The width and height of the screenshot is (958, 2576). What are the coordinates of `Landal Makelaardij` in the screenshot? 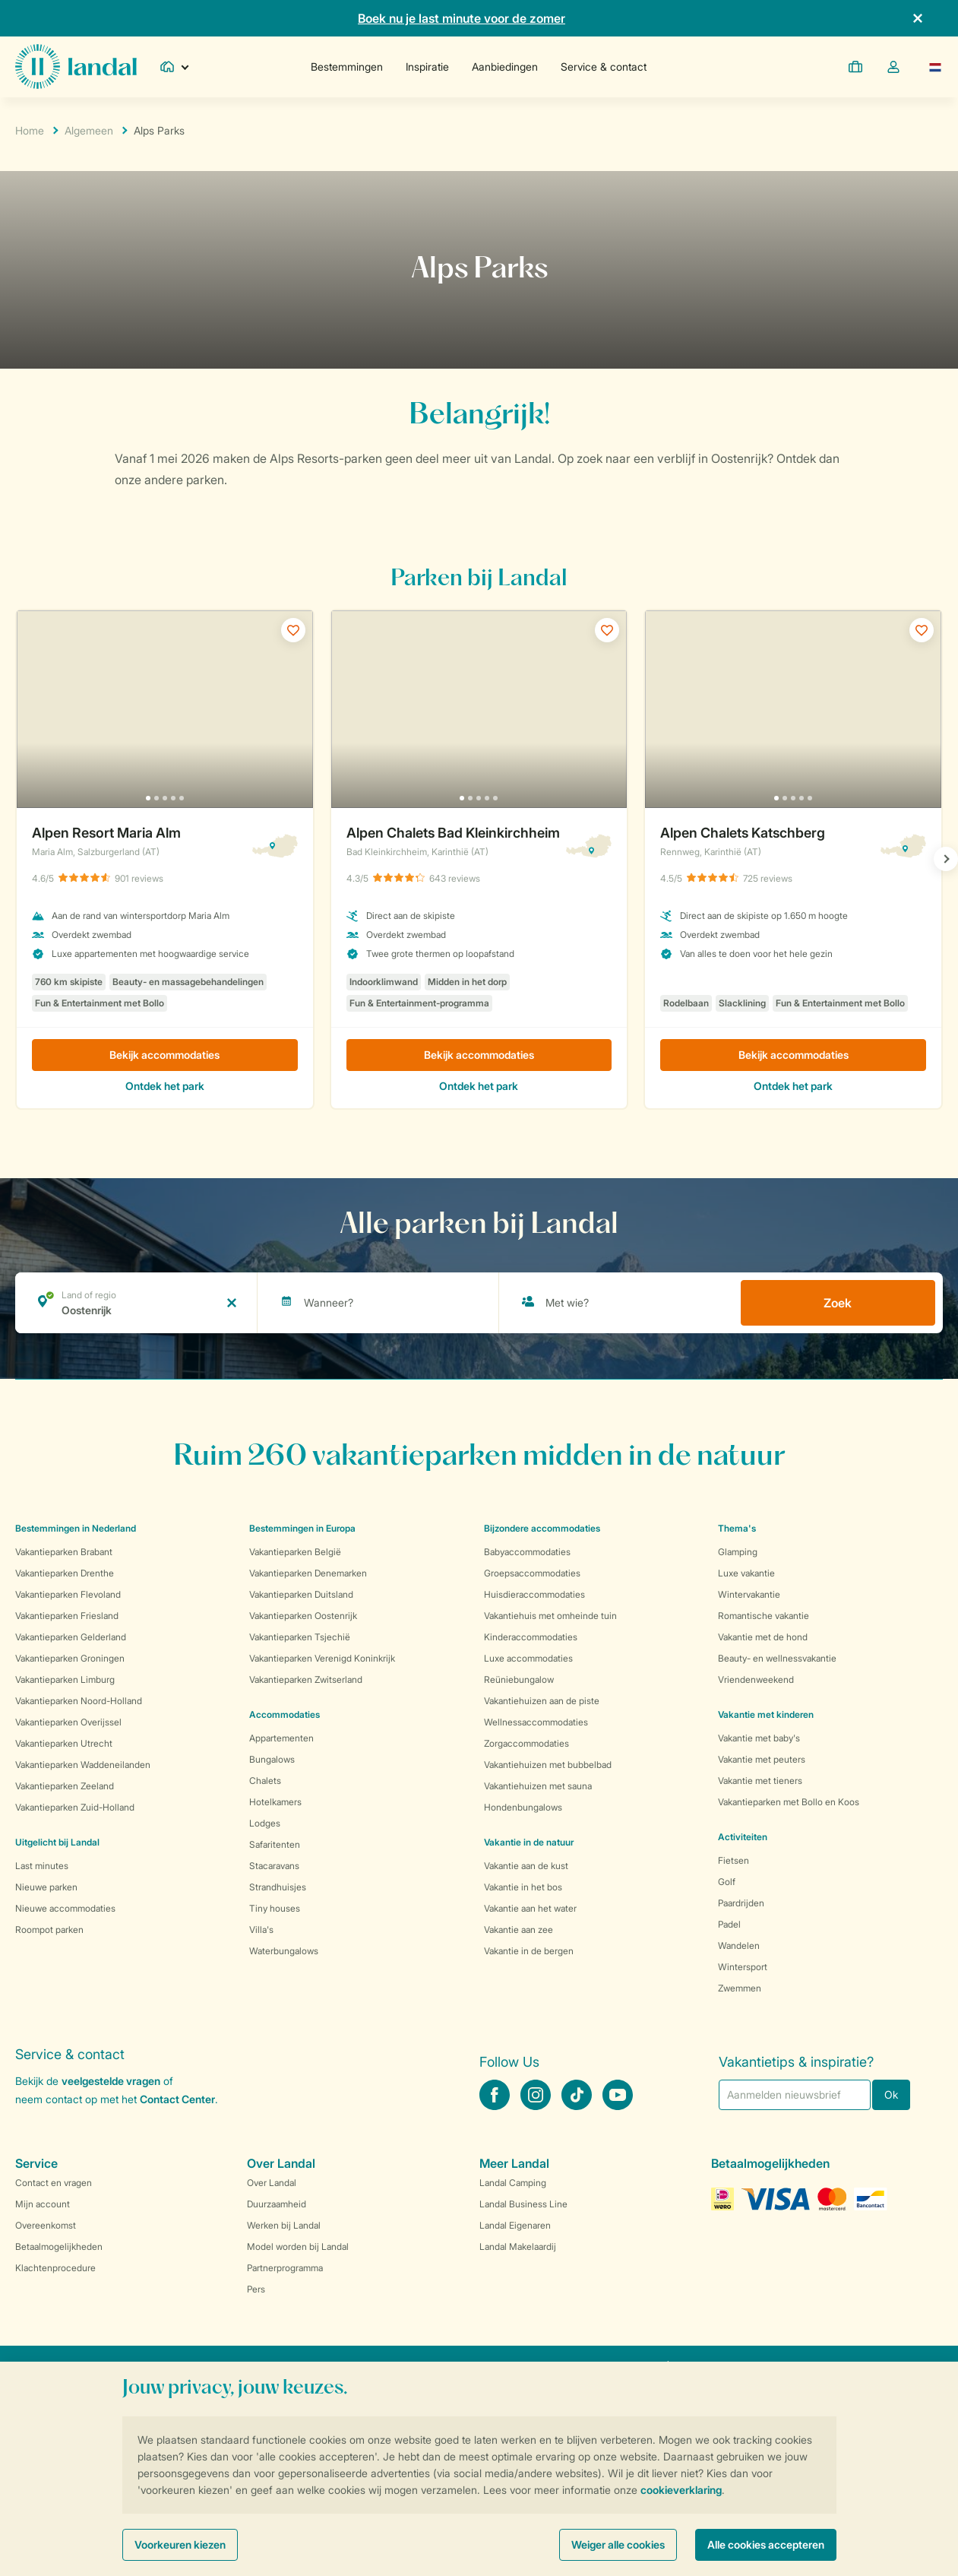 It's located at (517, 2246).